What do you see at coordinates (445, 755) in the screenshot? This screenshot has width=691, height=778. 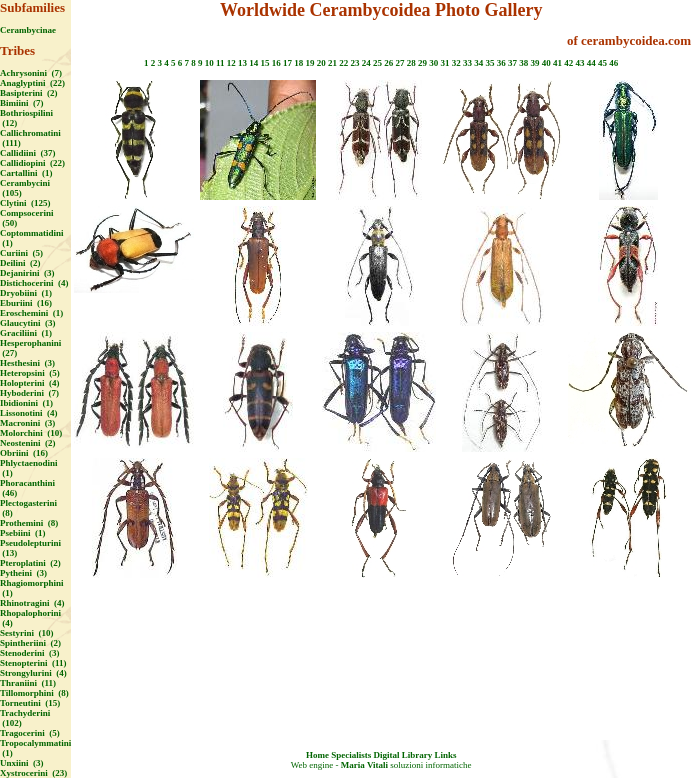 I see `Links` at bounding box center [445, 755].